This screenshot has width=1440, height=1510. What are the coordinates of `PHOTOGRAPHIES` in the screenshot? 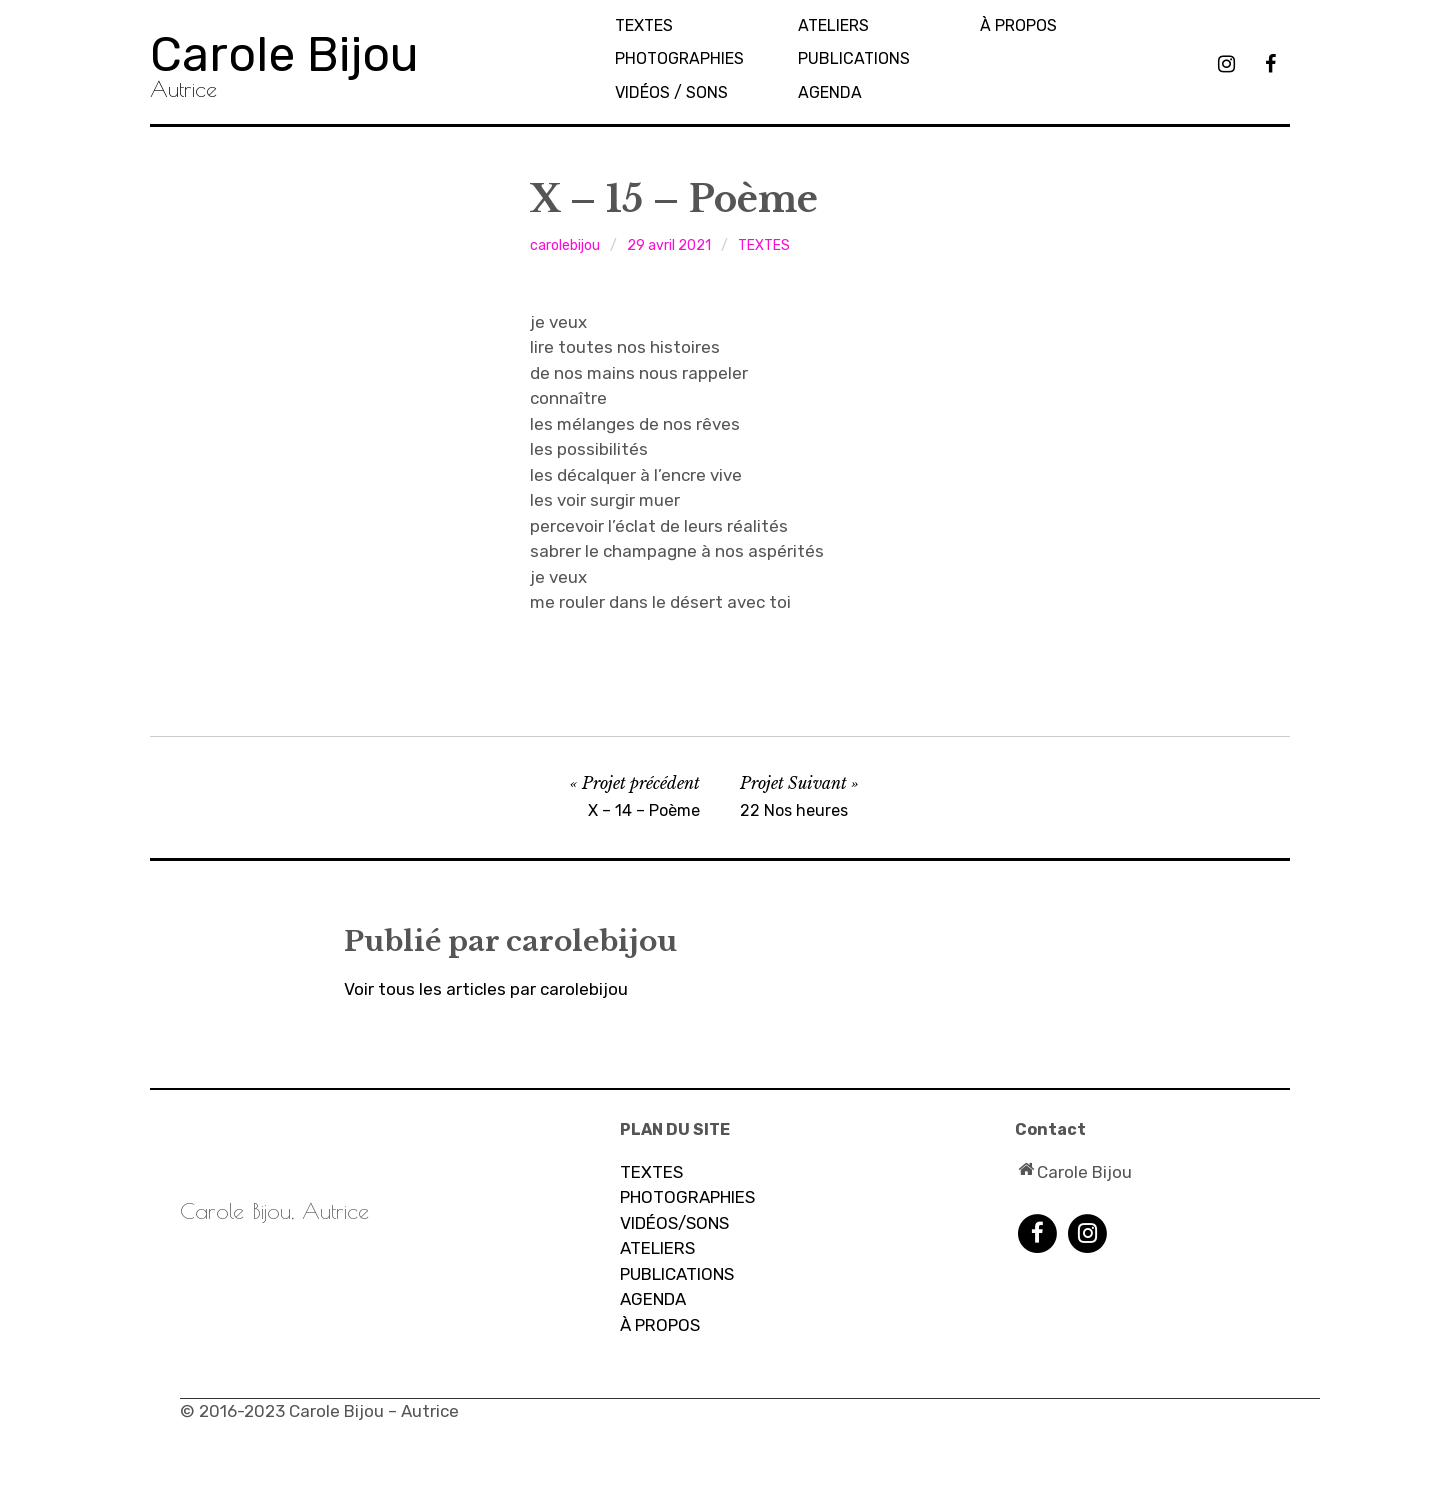 It's located at (679, 58).